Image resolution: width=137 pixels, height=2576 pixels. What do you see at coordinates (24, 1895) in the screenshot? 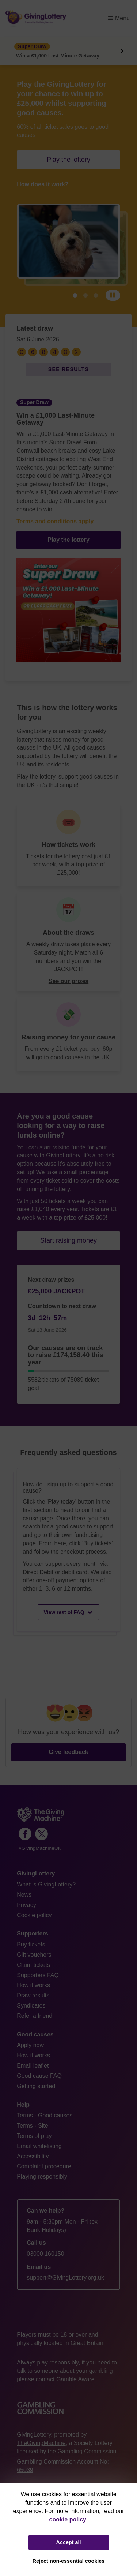
I see `News` at bounding box center [24, 1895].